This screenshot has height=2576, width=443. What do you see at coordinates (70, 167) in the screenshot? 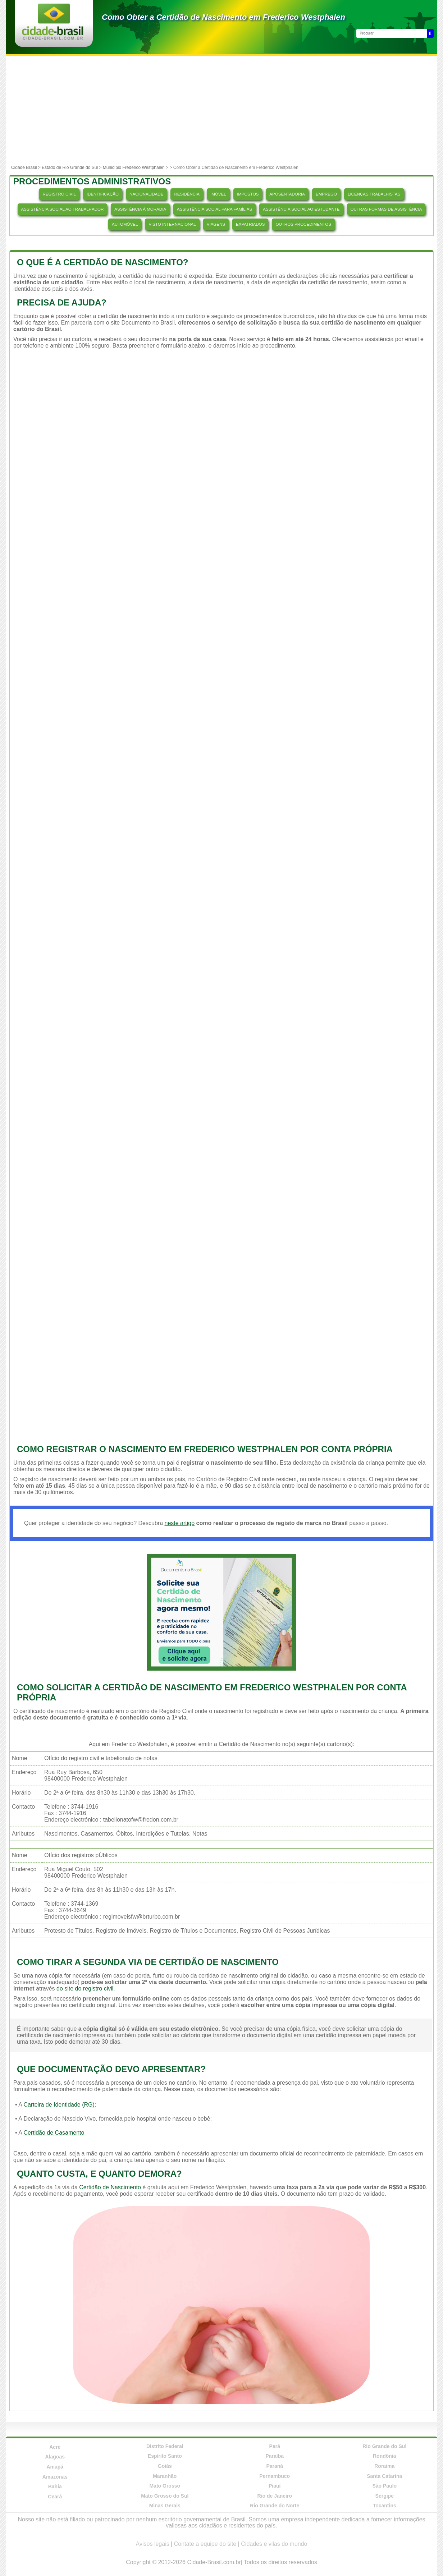
I see `Estado de Rio Grande do Sul` at bounding box center [70, 167].